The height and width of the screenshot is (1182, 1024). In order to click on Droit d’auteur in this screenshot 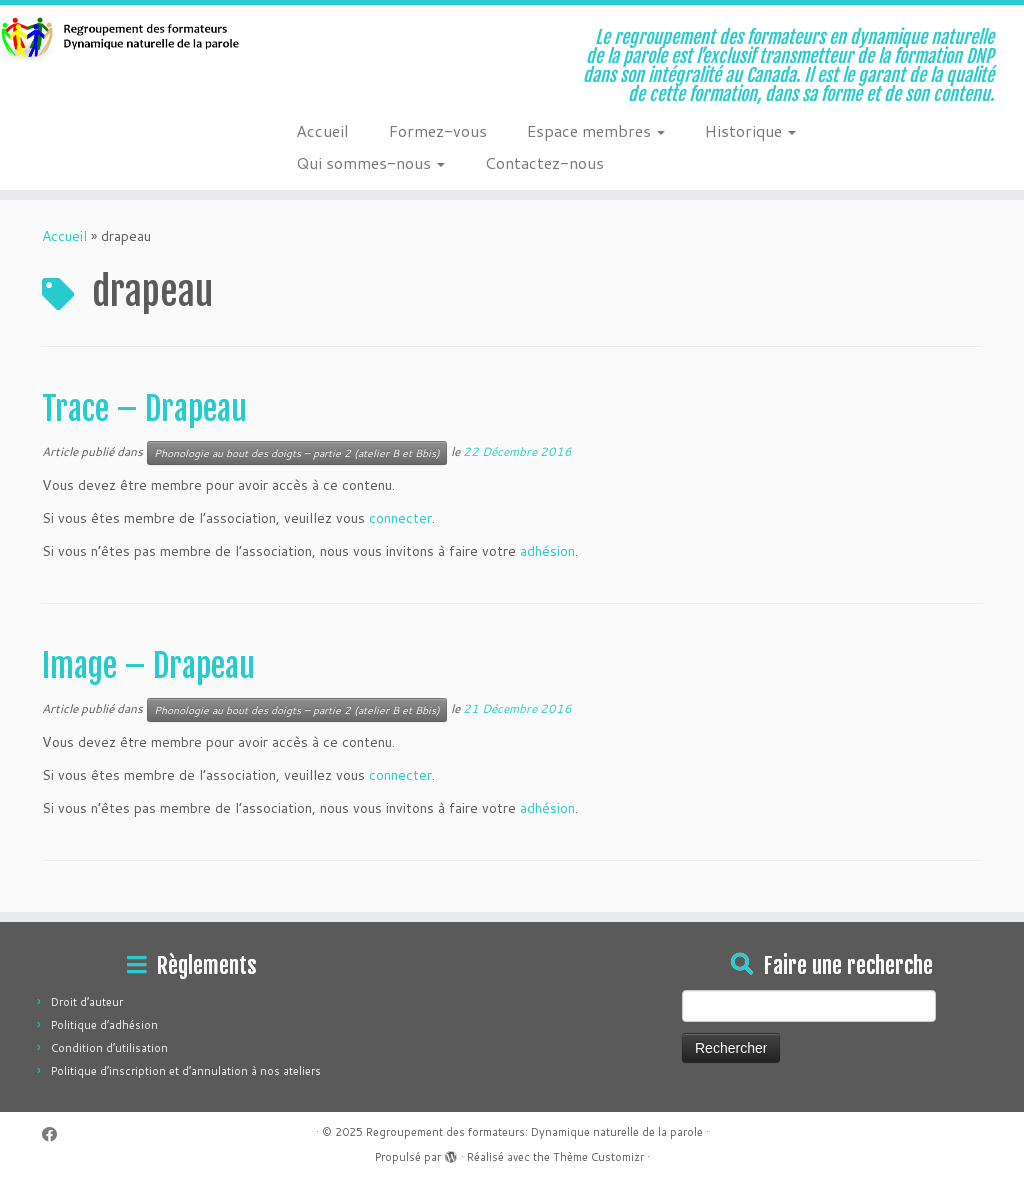, I will do `click(87, 1002)`.